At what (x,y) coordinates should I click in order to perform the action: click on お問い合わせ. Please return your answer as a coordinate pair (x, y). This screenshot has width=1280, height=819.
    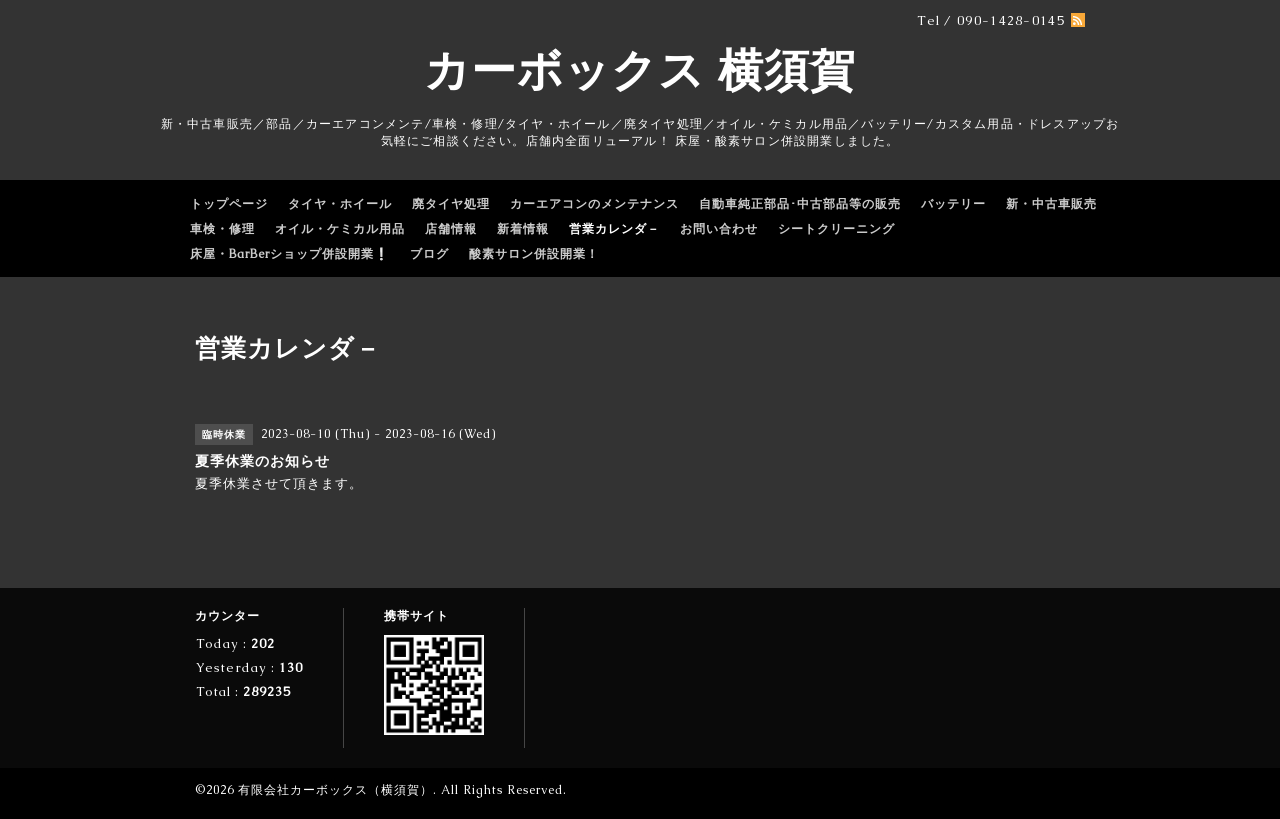
    Looking at the image, I should click on (719, 229).